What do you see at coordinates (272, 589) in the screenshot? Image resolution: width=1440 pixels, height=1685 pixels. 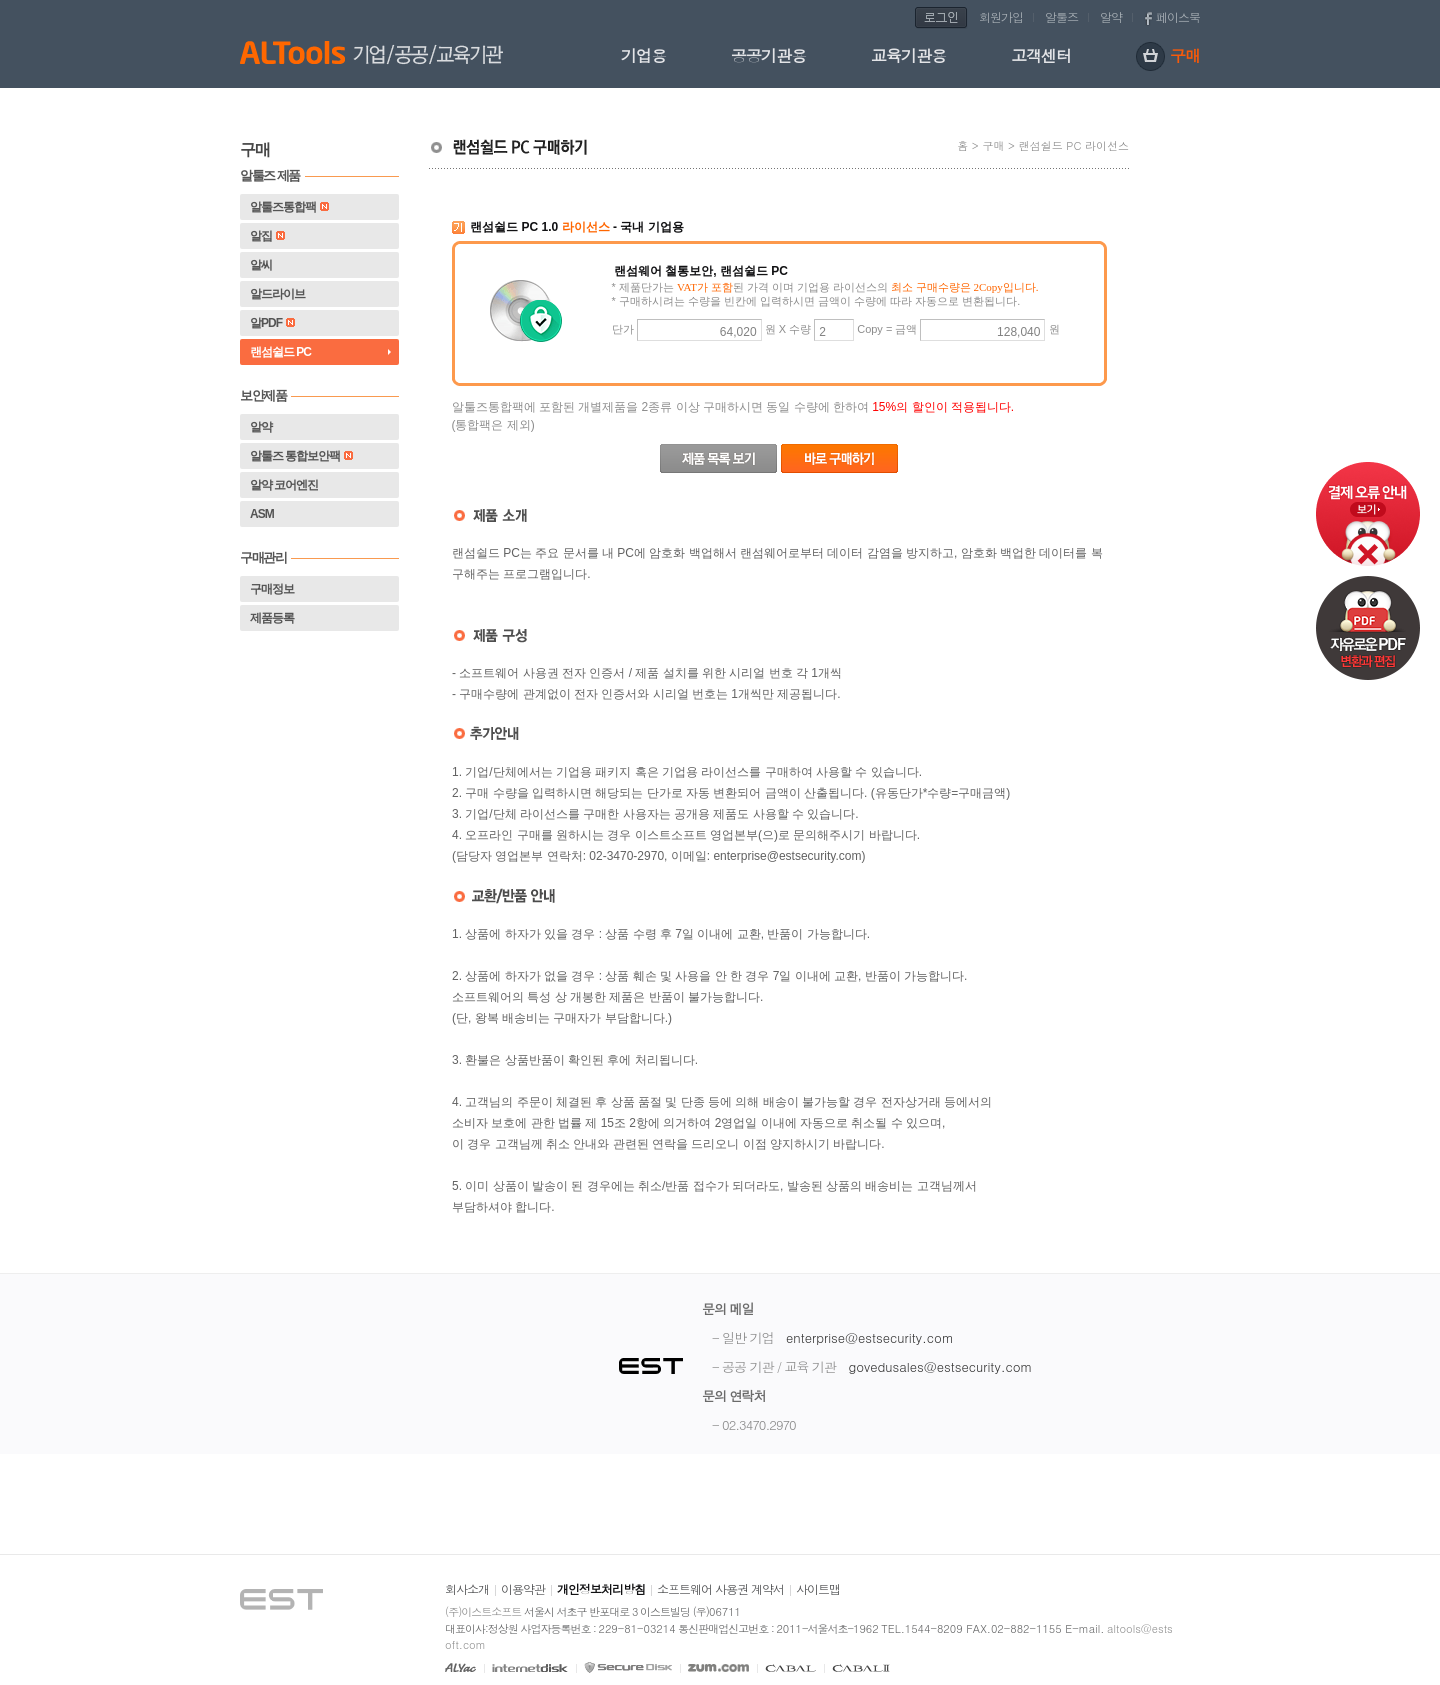 I see `구매정보` at bounding box center [272, 589].